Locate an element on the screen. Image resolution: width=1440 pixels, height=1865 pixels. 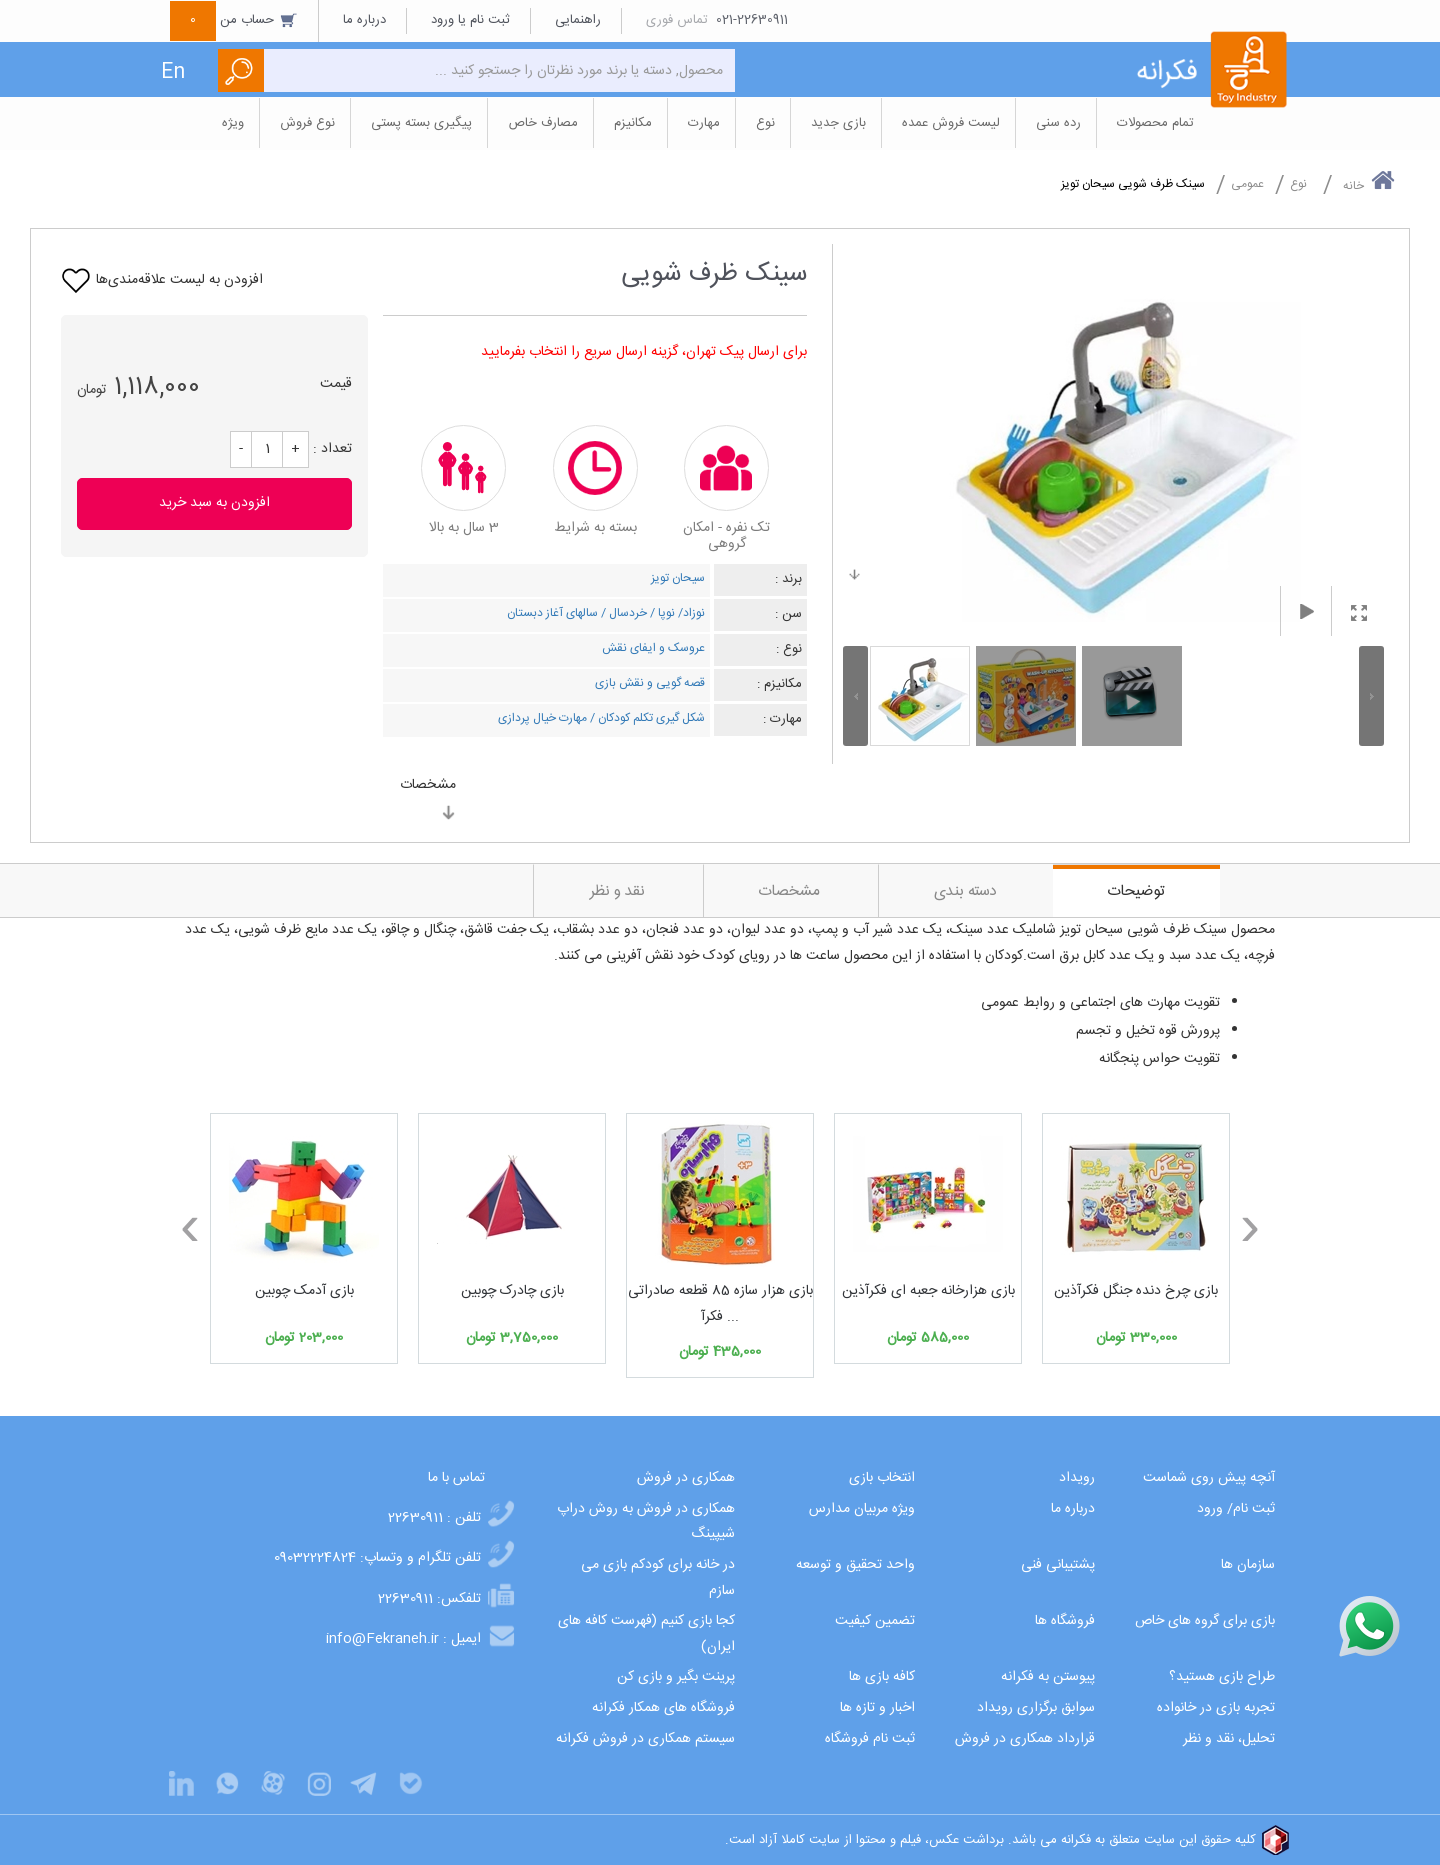
نوع فروش [button] is located at coordinates (307, 123).